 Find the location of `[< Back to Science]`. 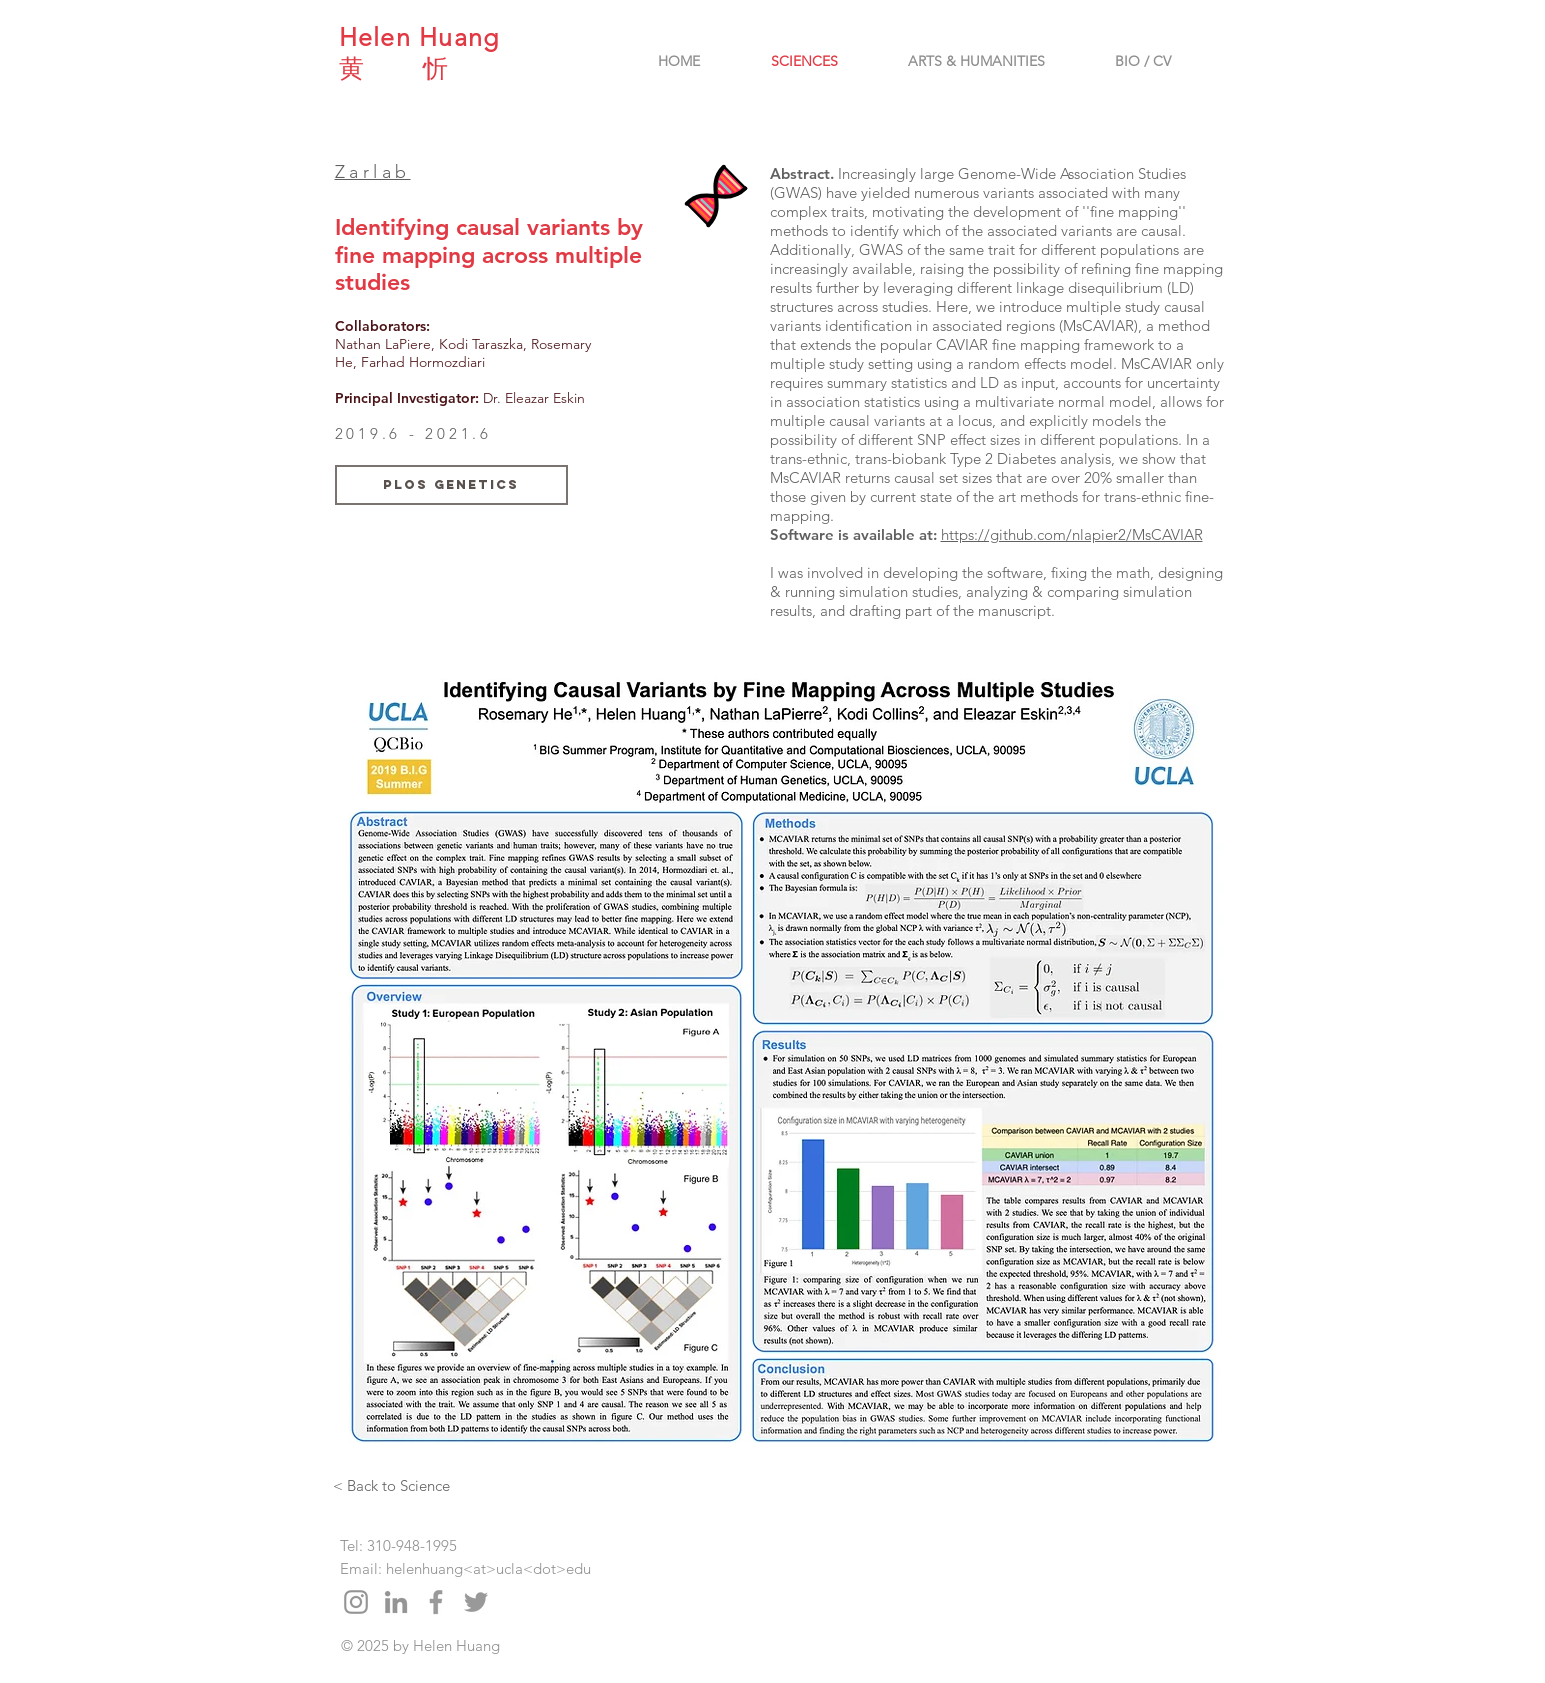

[< Back to Science] is located at coordinates (392, 1485).